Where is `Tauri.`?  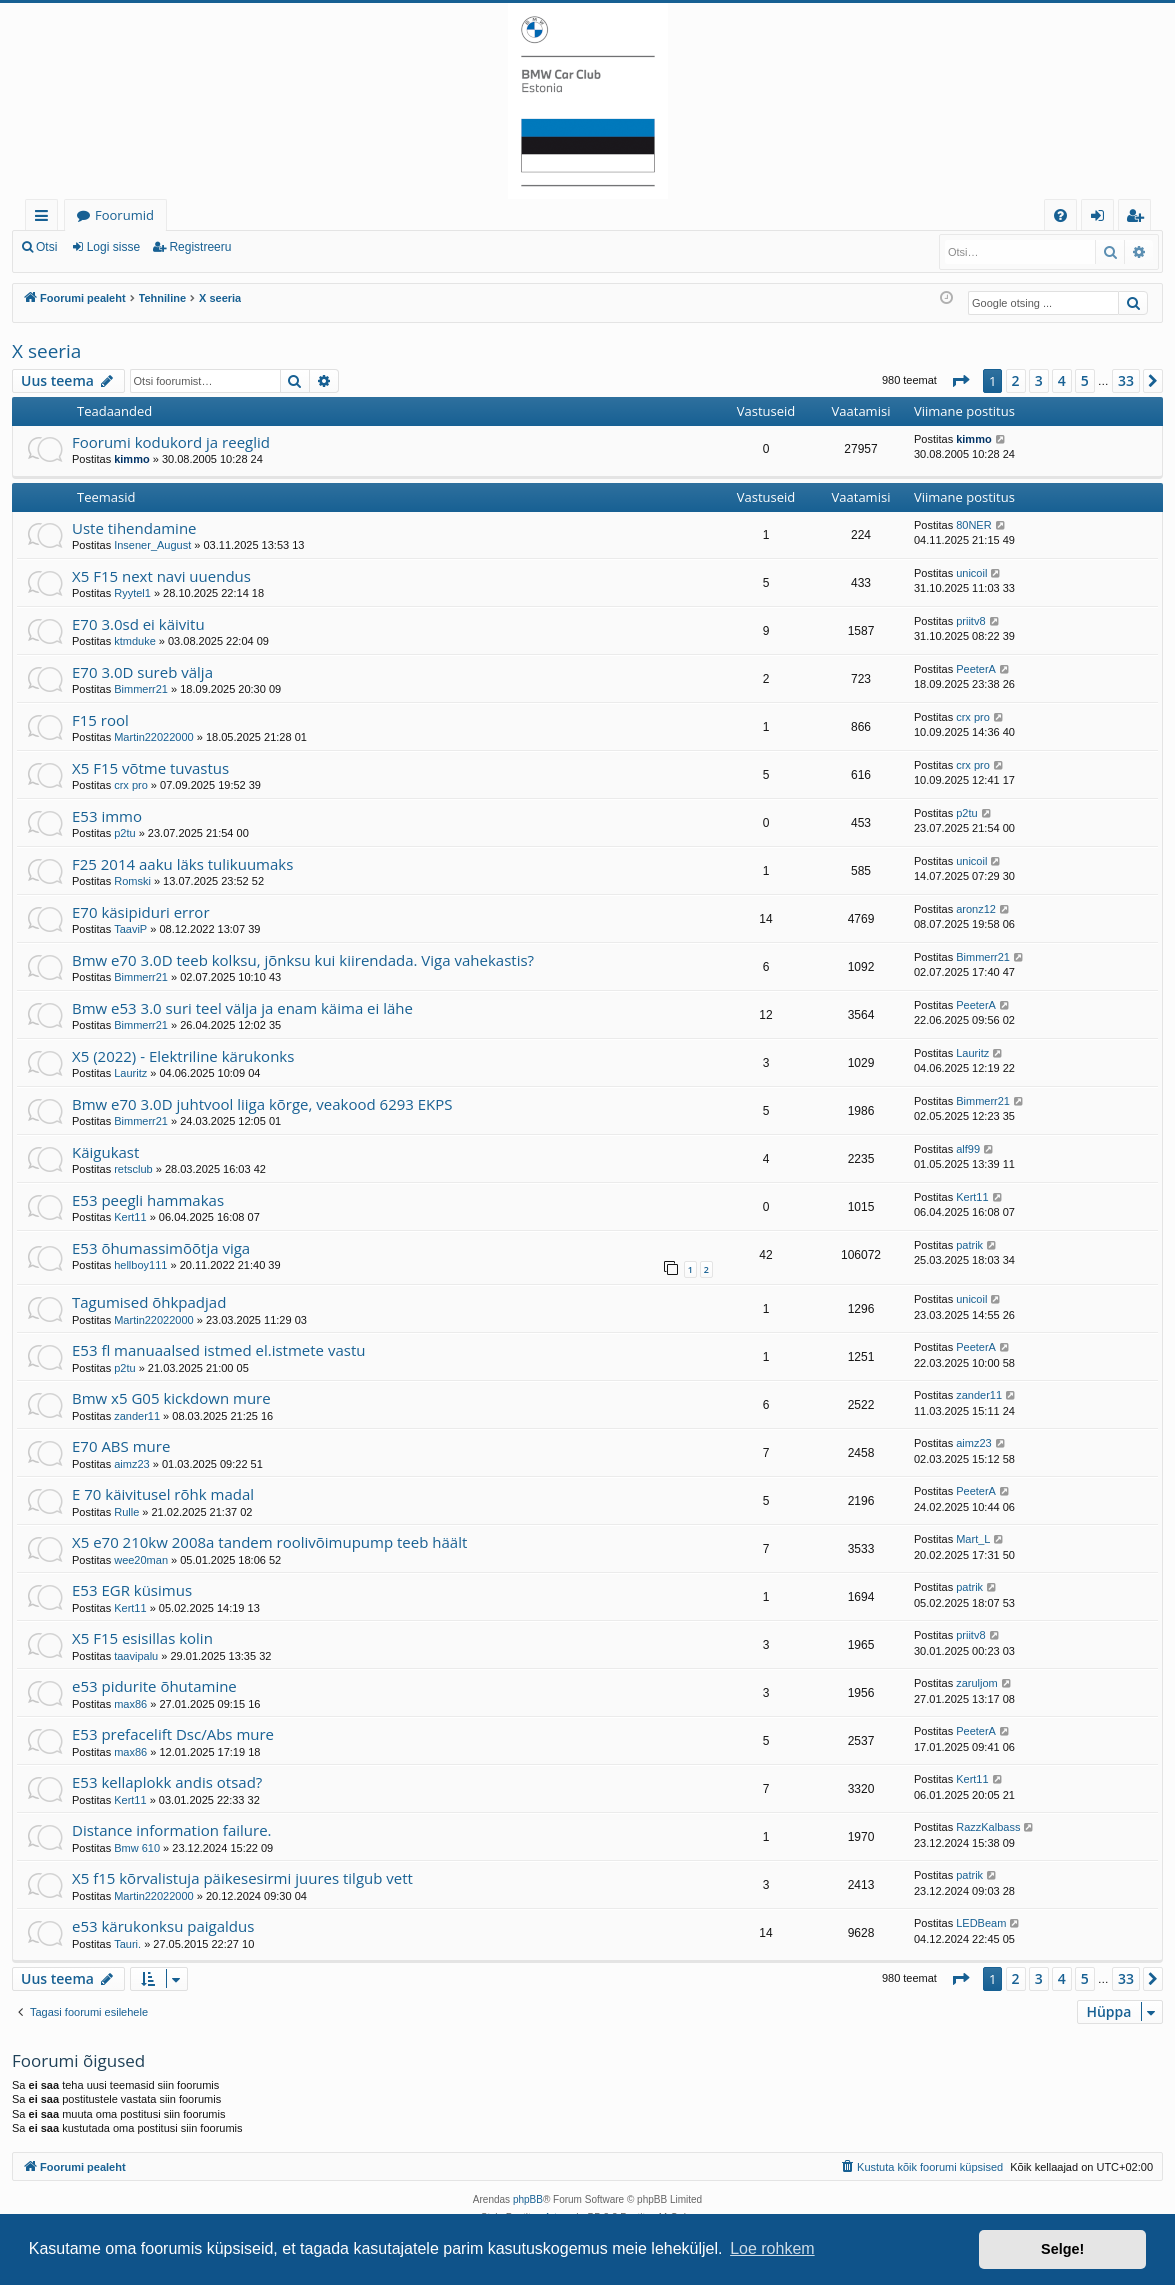
Tauri. is located at coordinates (127, 1944).